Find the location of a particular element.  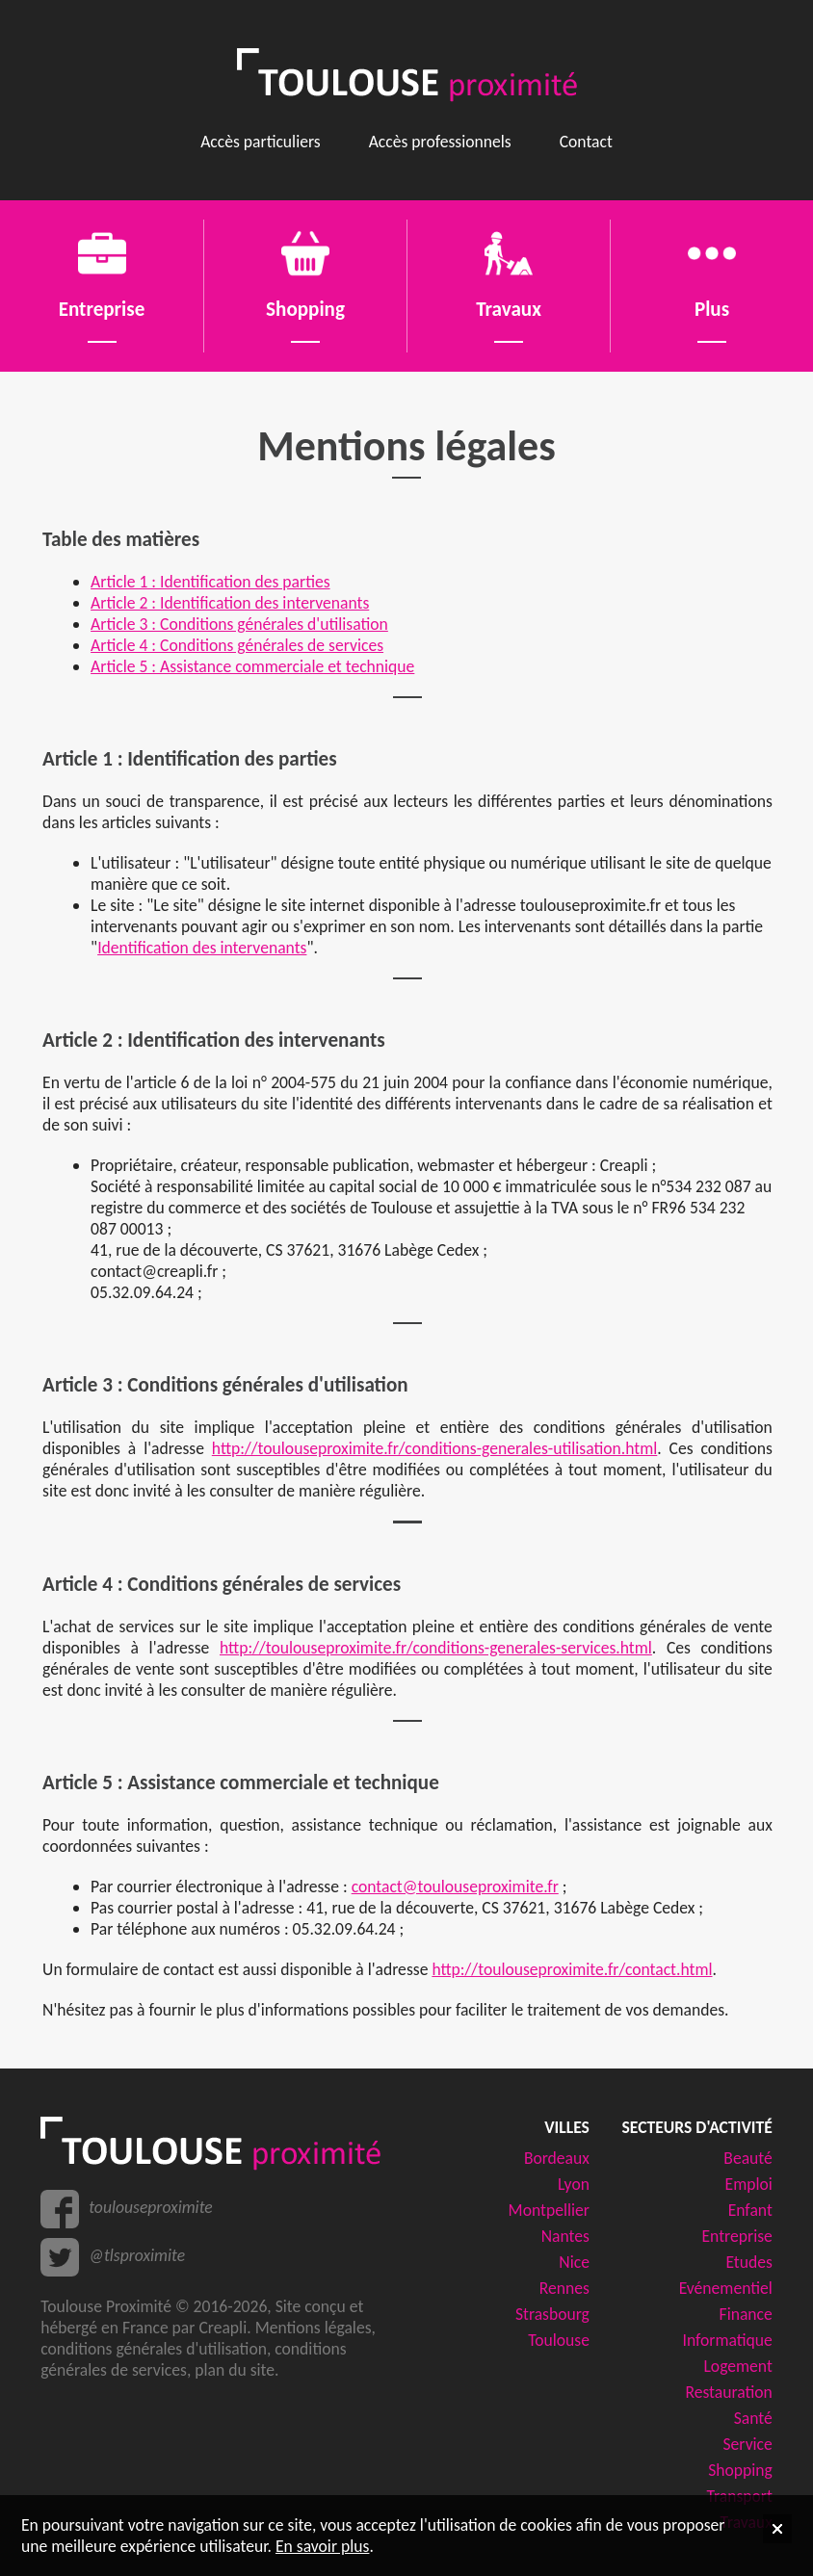

Strasbourg is located at coordinates (552, 2314).